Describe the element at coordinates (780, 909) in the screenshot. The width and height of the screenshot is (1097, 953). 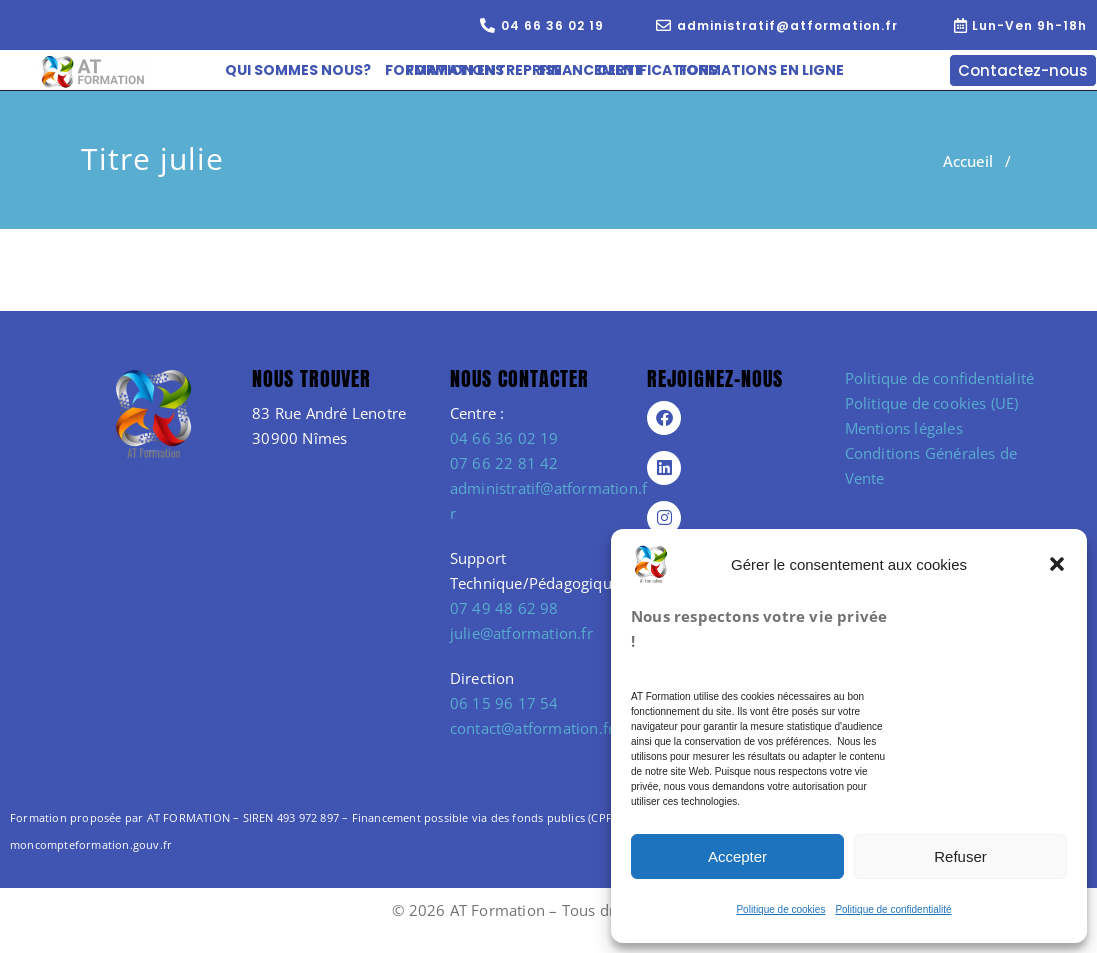
I see `Politique de cookies` at that location.